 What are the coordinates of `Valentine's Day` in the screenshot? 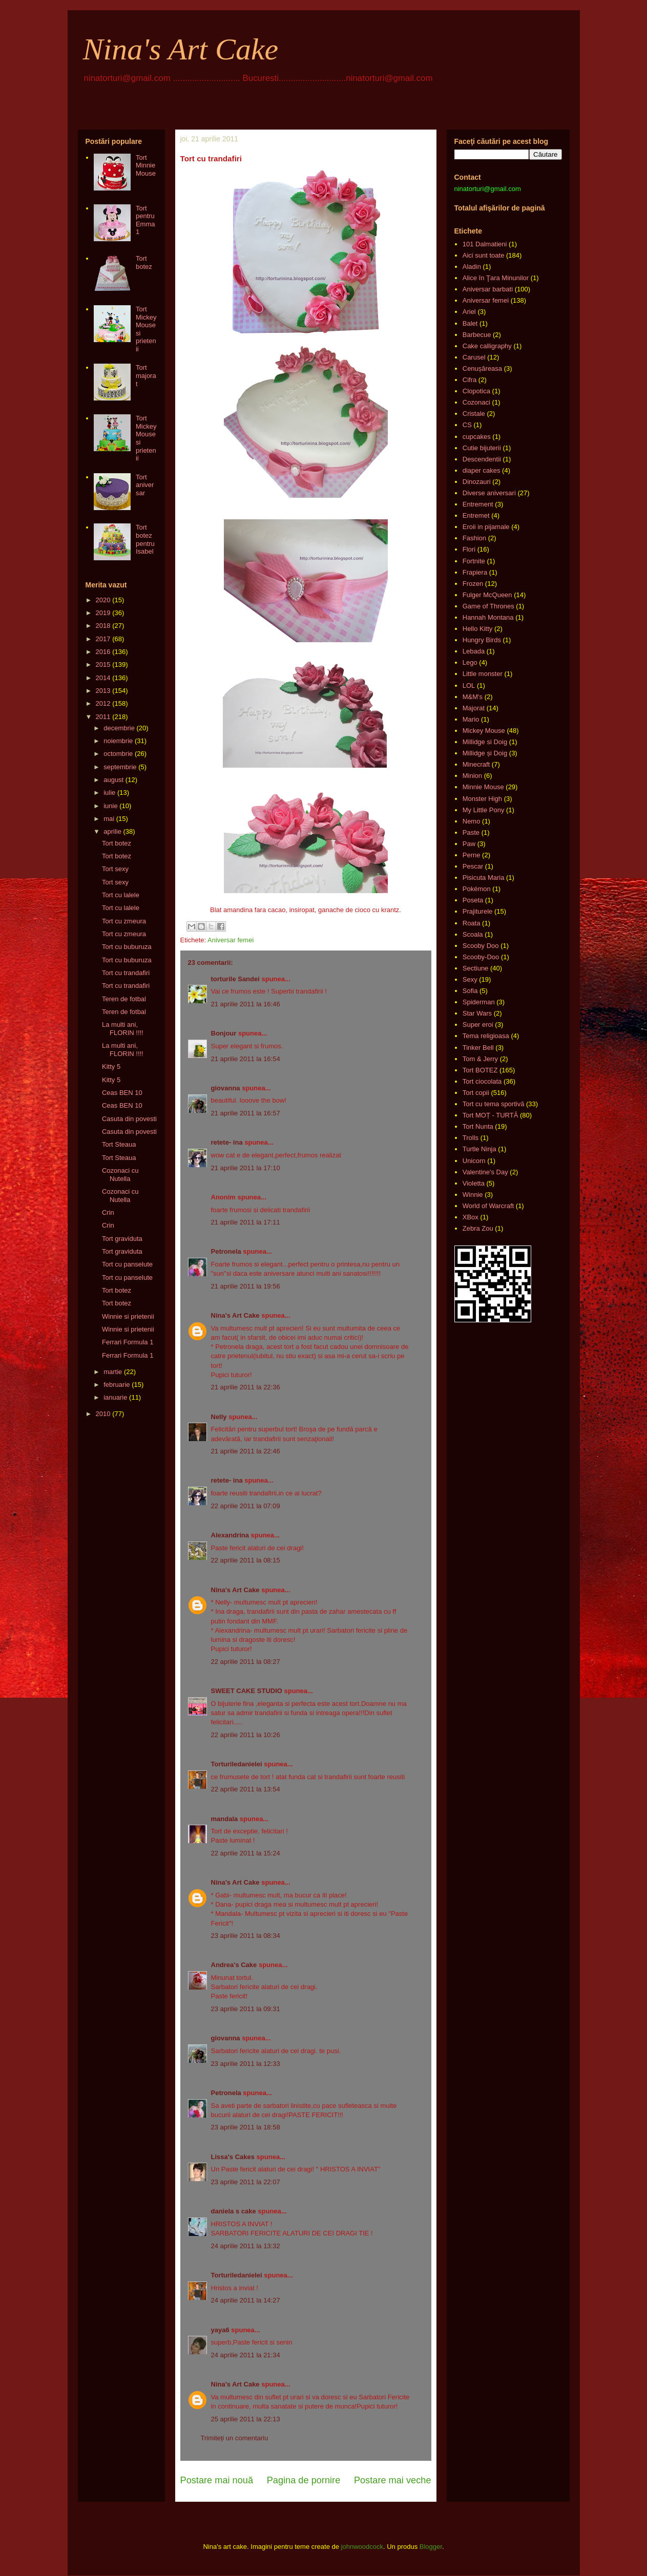 It's located at (485, 1172).